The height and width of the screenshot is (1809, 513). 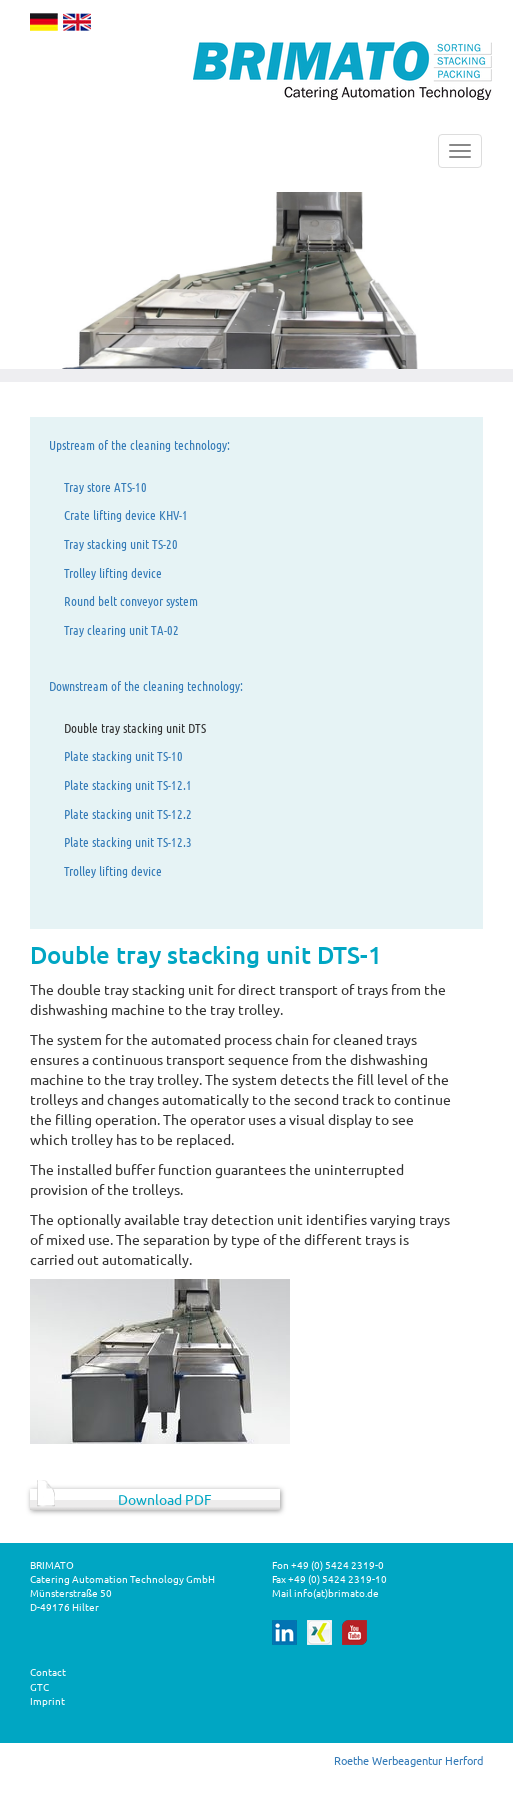 What do you see at coordinates (121, 543) in the screenshot?
I see `Tray stacking unit TS-20` at bounding box center [121, 543].